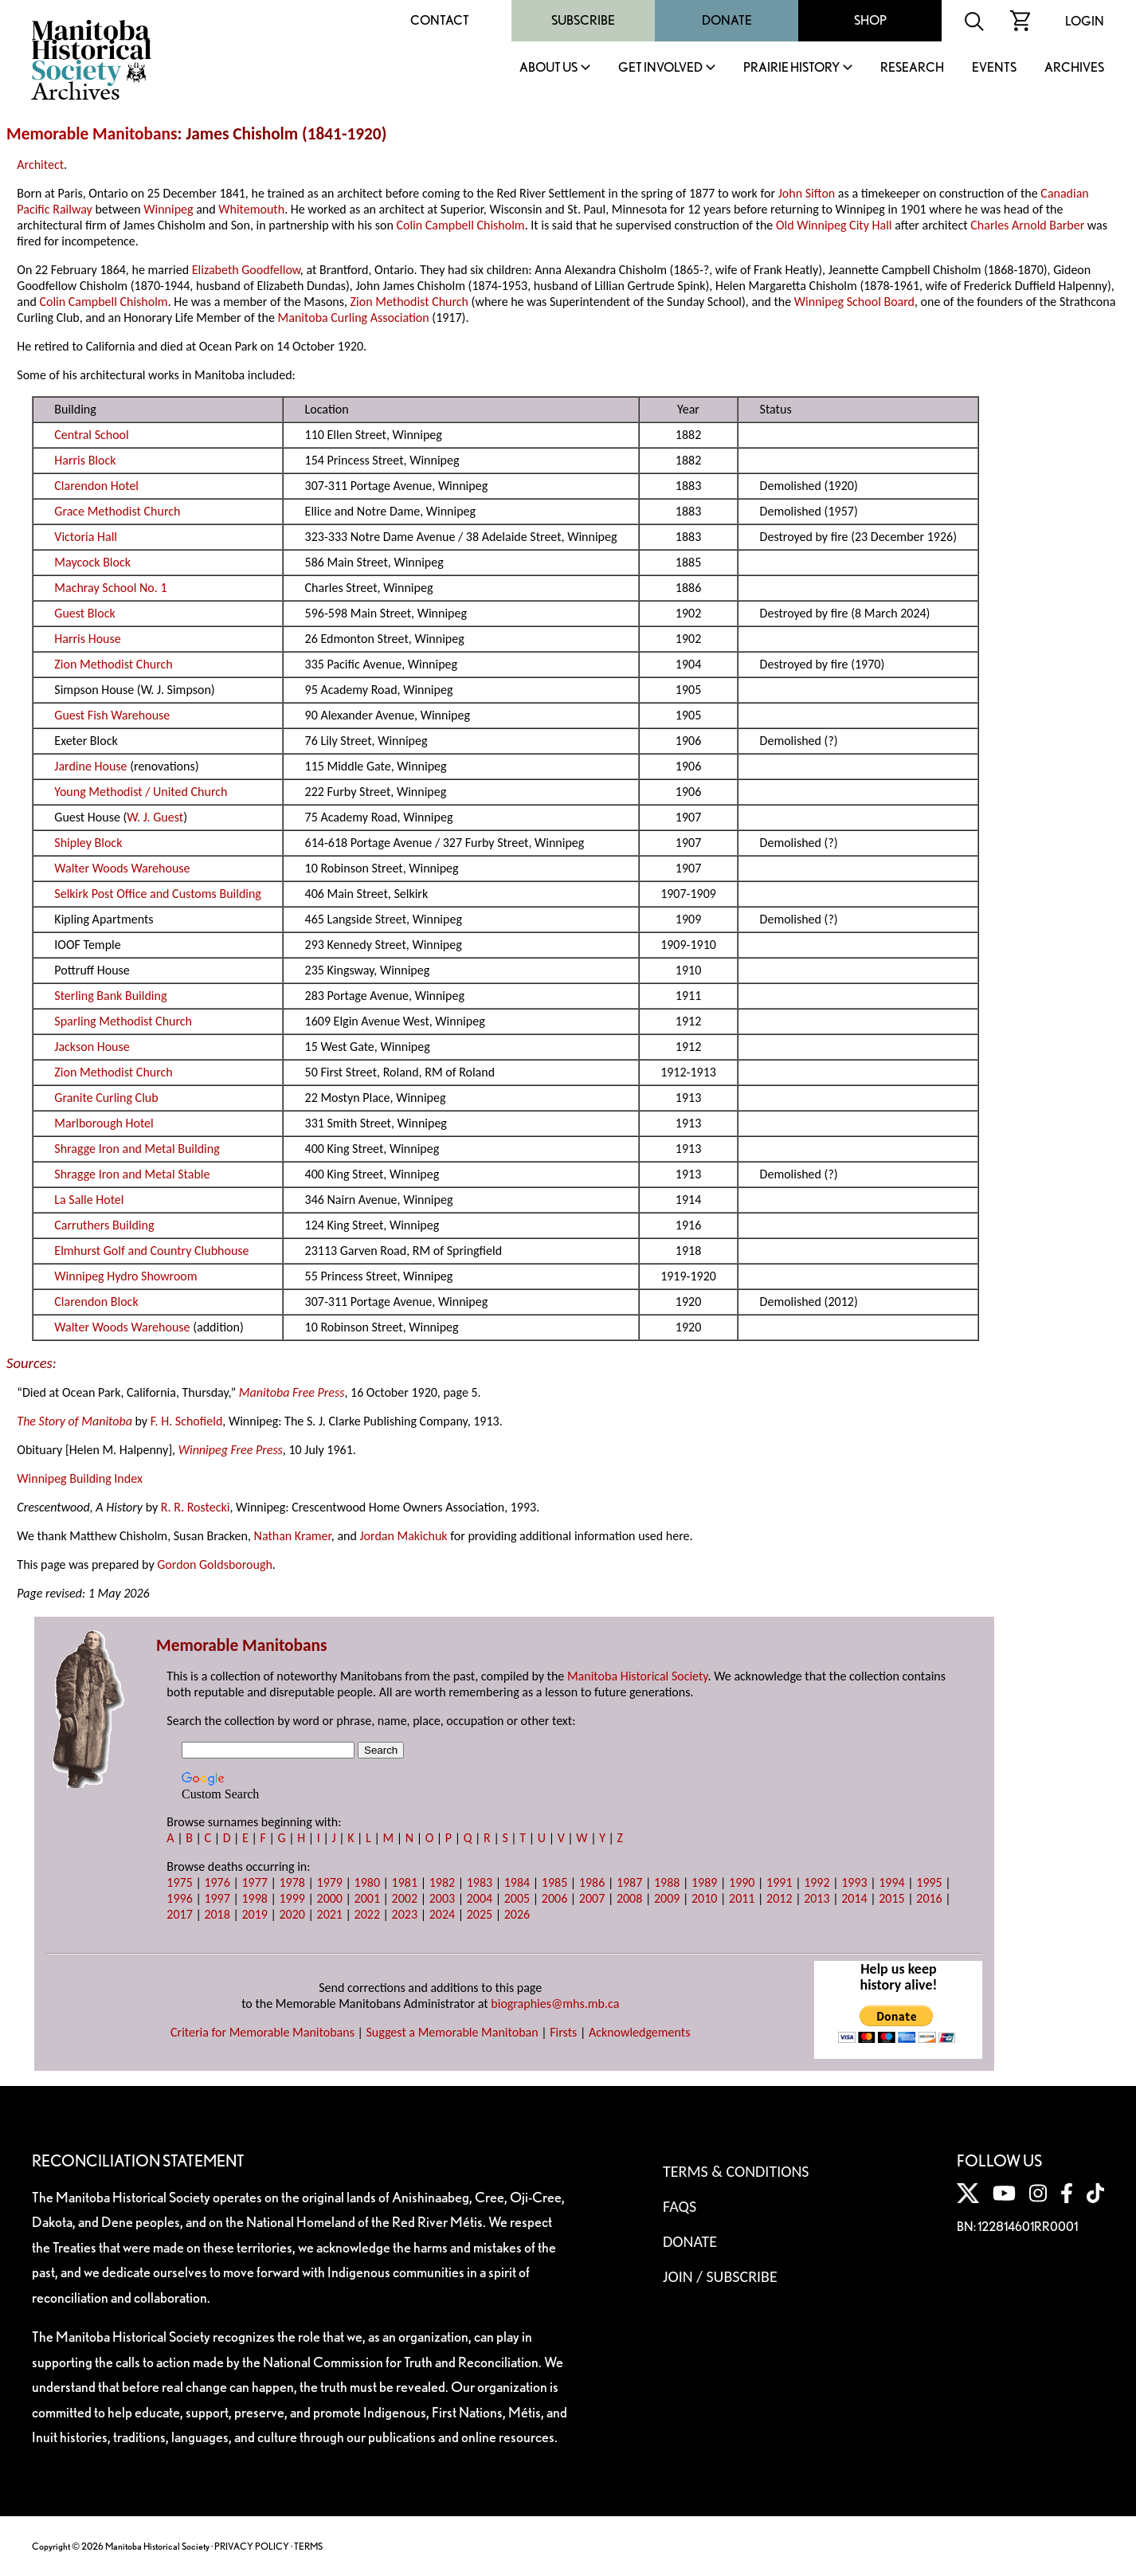 The width and height of the screenshot is (1136, 2576). Describe the element at coordinates (104, 1225) in the screenshot. I see `Carruthers Building` at that location.